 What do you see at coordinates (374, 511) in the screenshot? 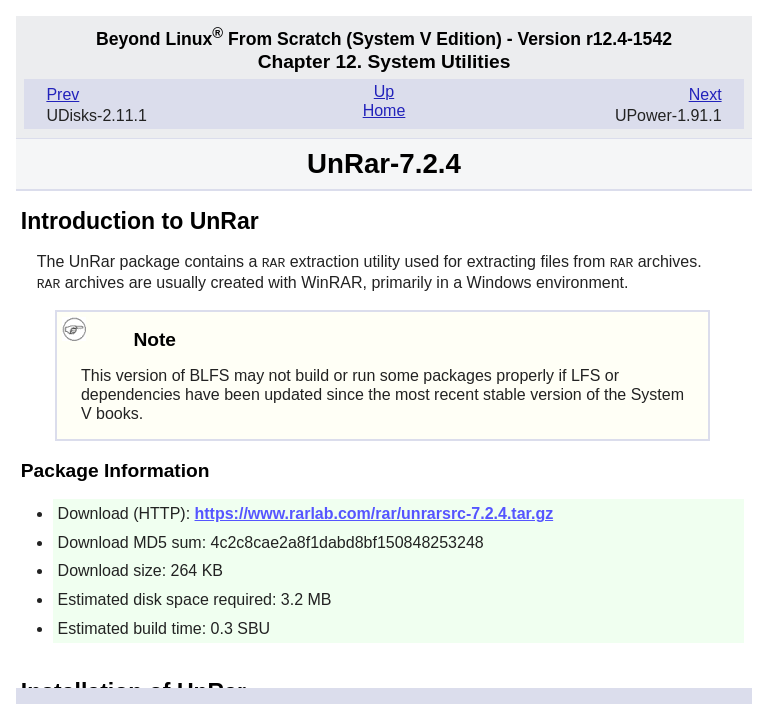
I see `https://www.rarlab.com/rar/unrarsrc-7.2.4.tar.gz` at bounding box center [374, 511].